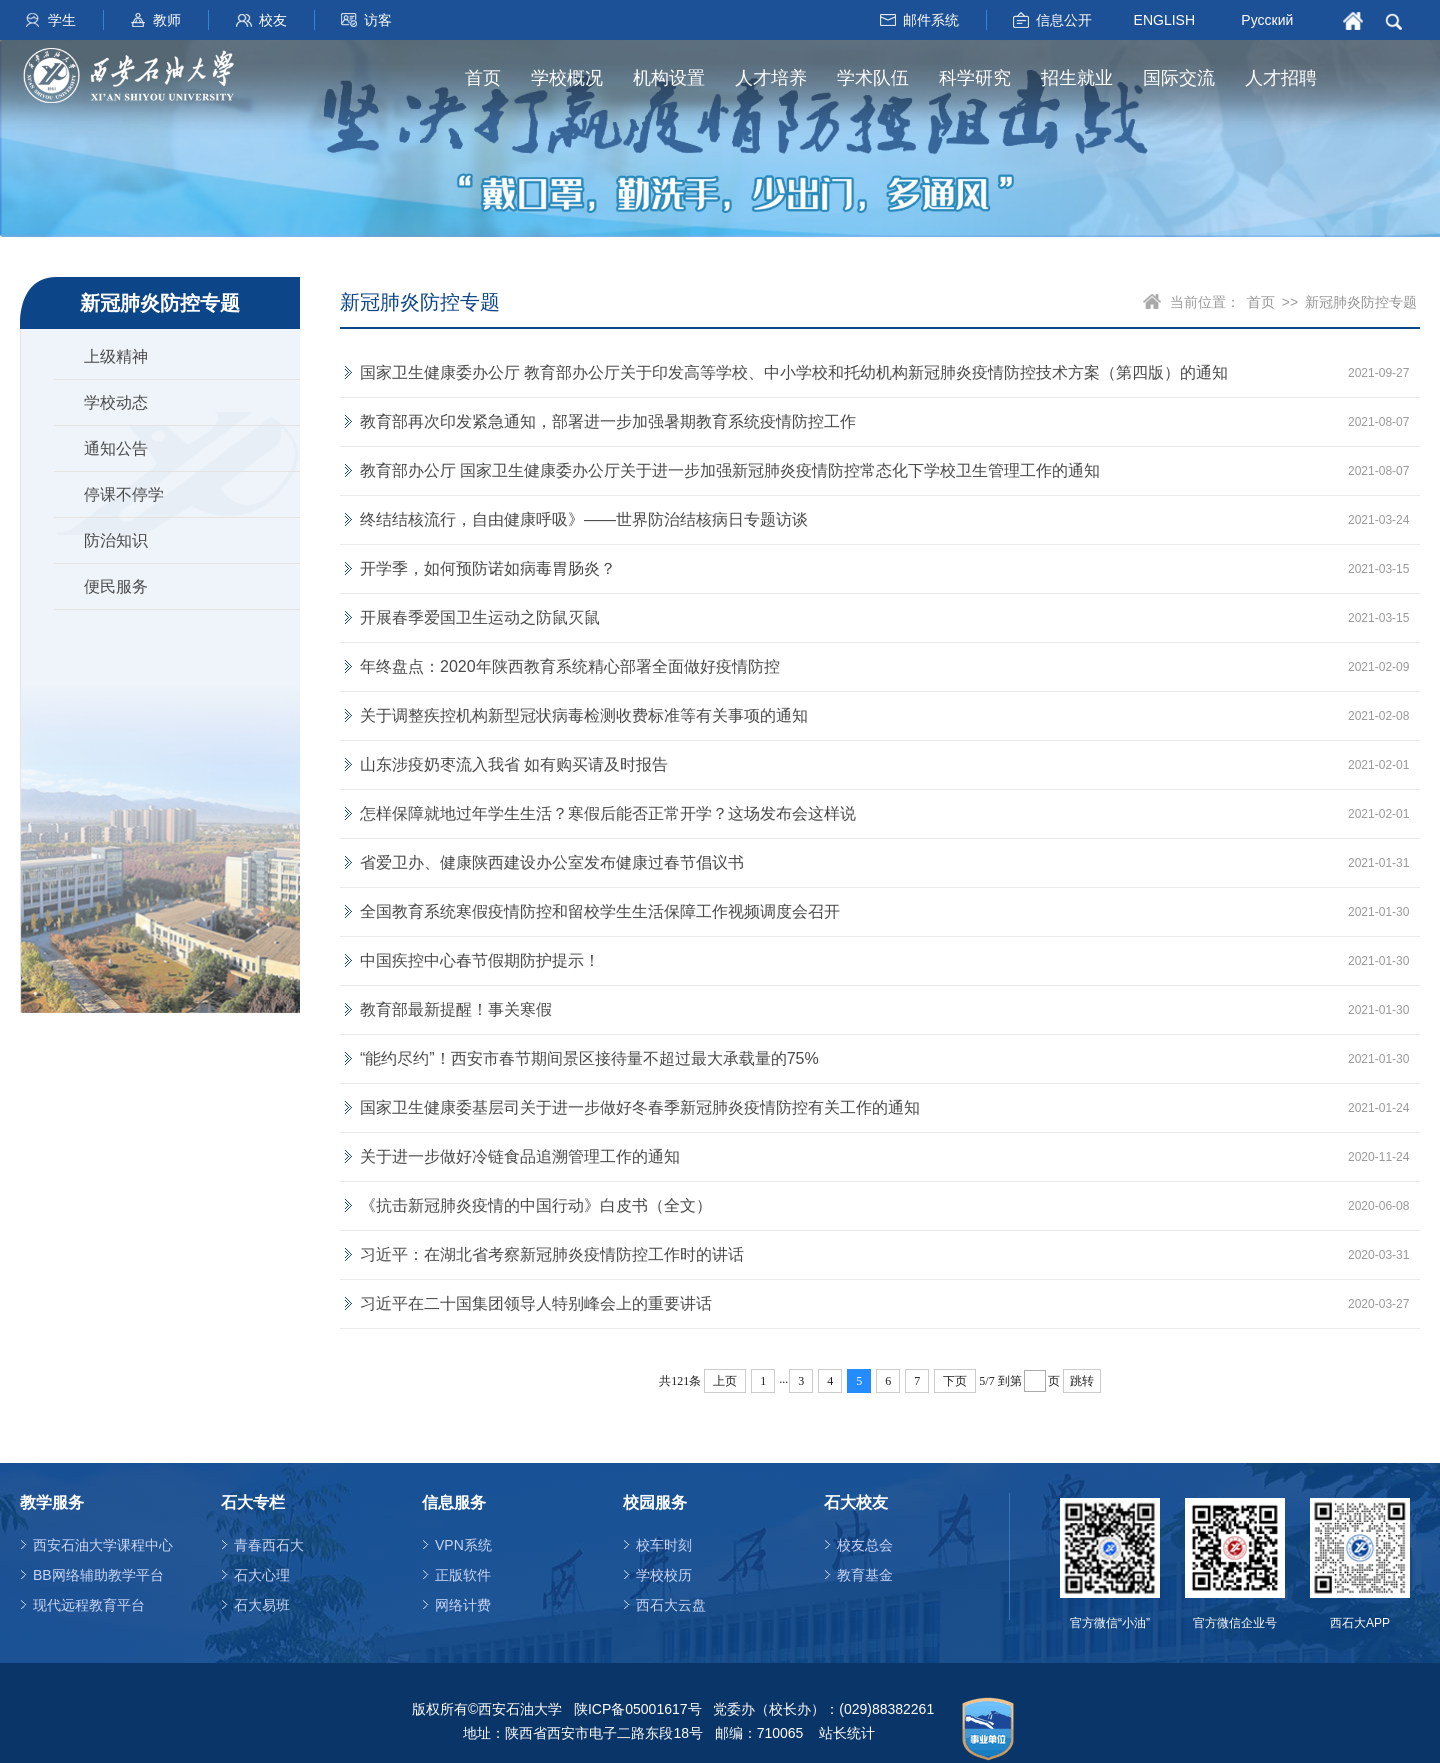 This screenshot has width=1440, height=1763. What do you see at coordinates (116, 448) in the screenshot?
I see `通知公告` at bounding box center [116, 448].